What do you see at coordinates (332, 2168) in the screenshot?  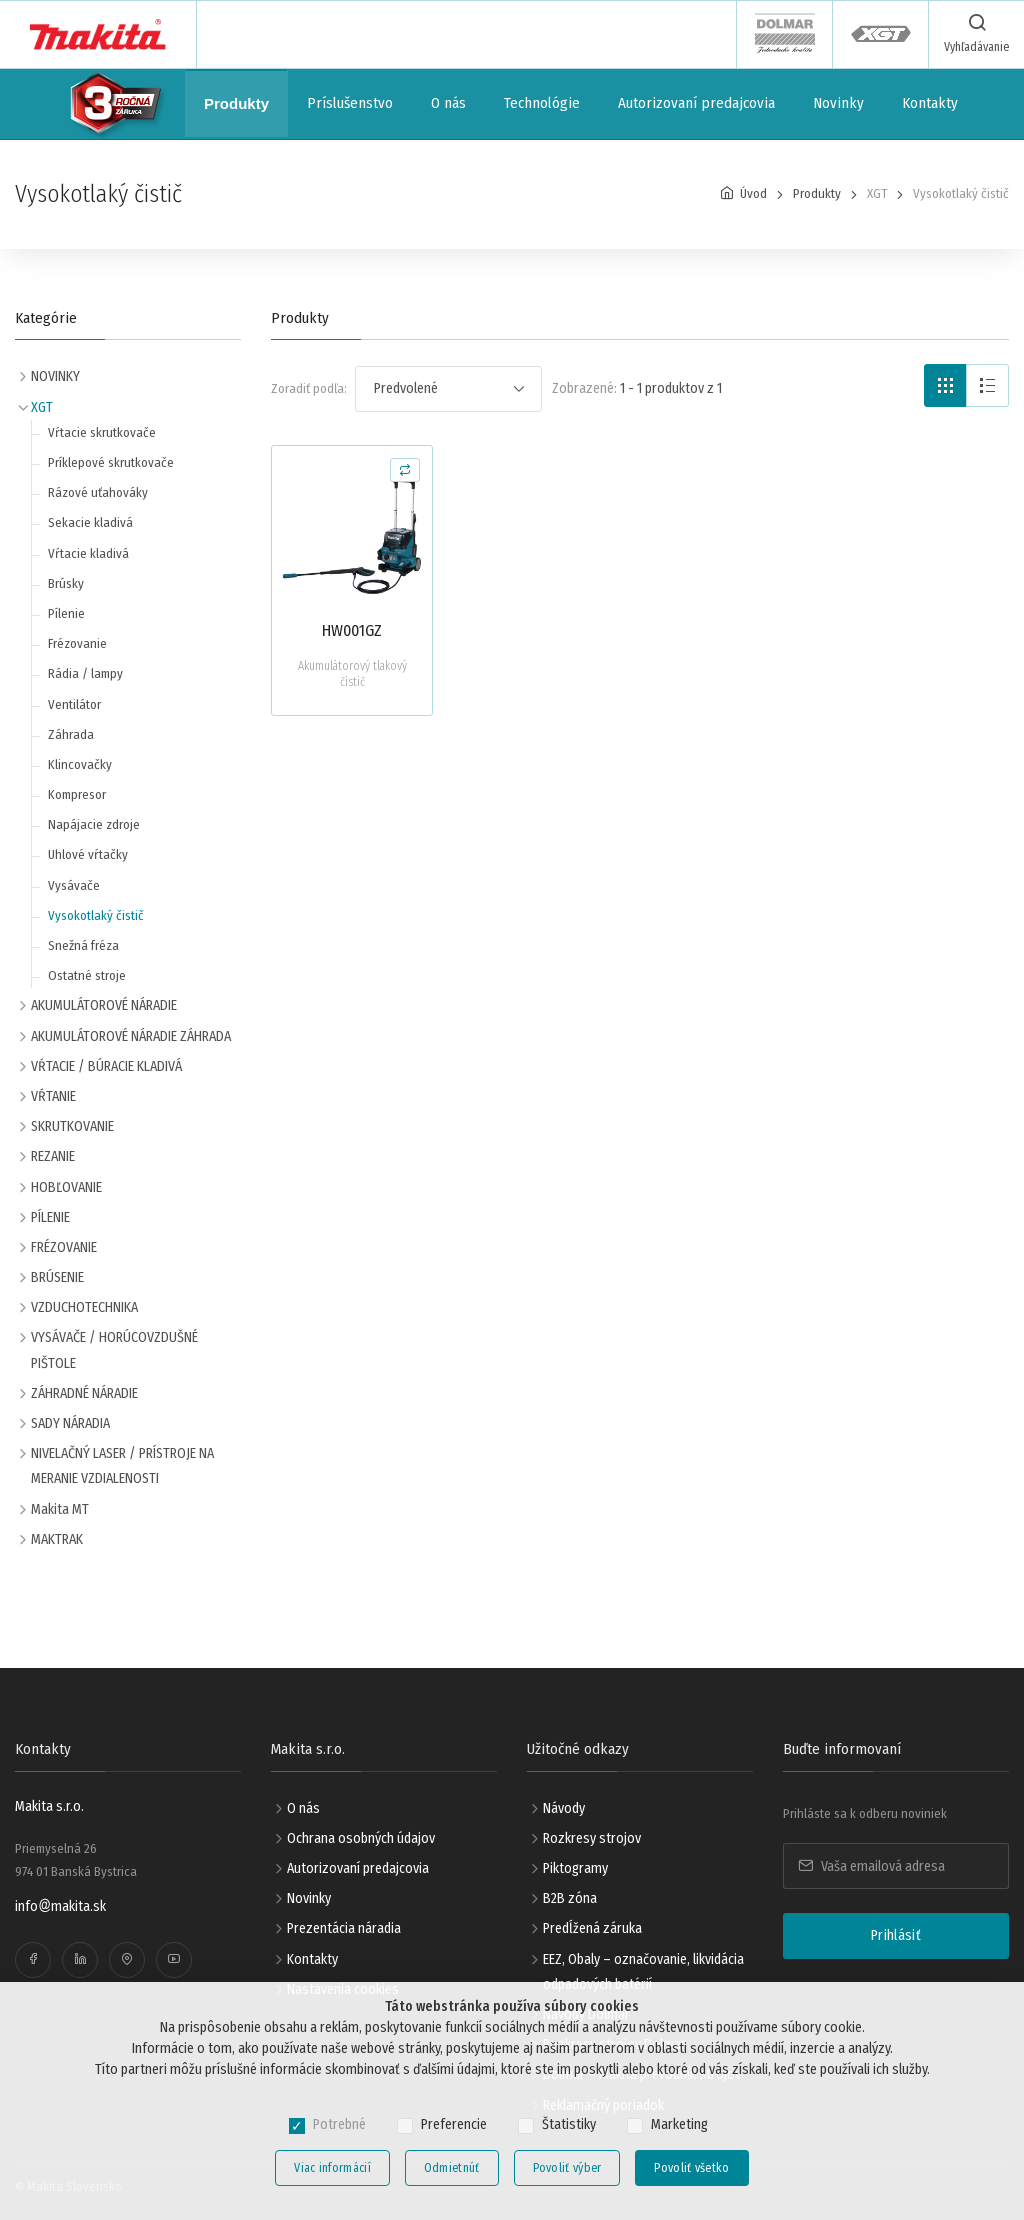 I see `Viac informácií` at bounding box center [332, 2168].